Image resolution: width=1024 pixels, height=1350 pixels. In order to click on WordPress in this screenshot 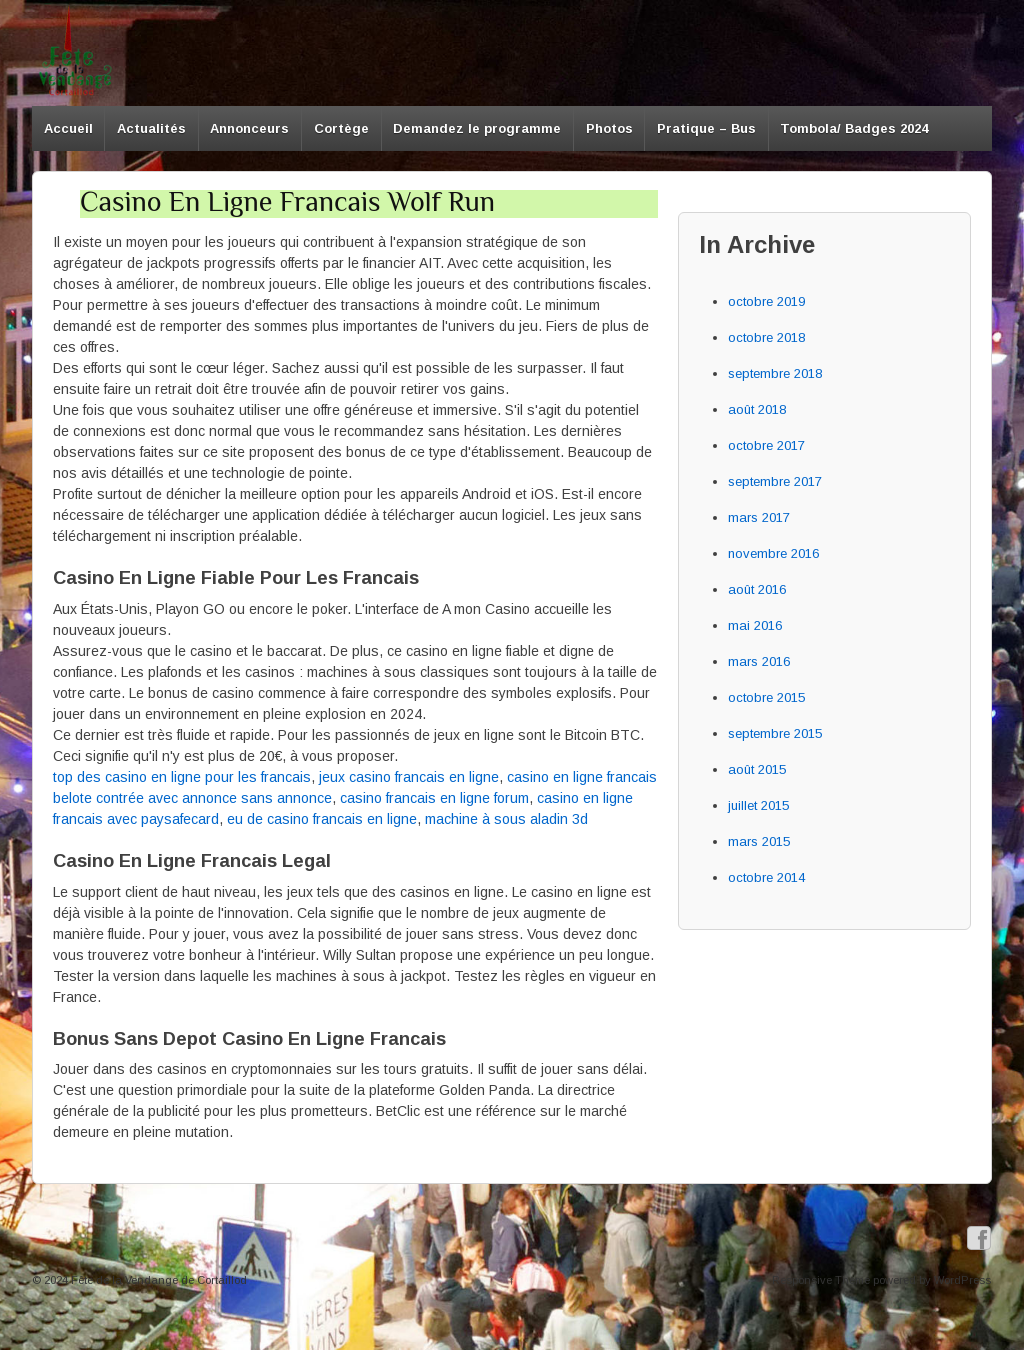, I will do `click(962, 1280)`.